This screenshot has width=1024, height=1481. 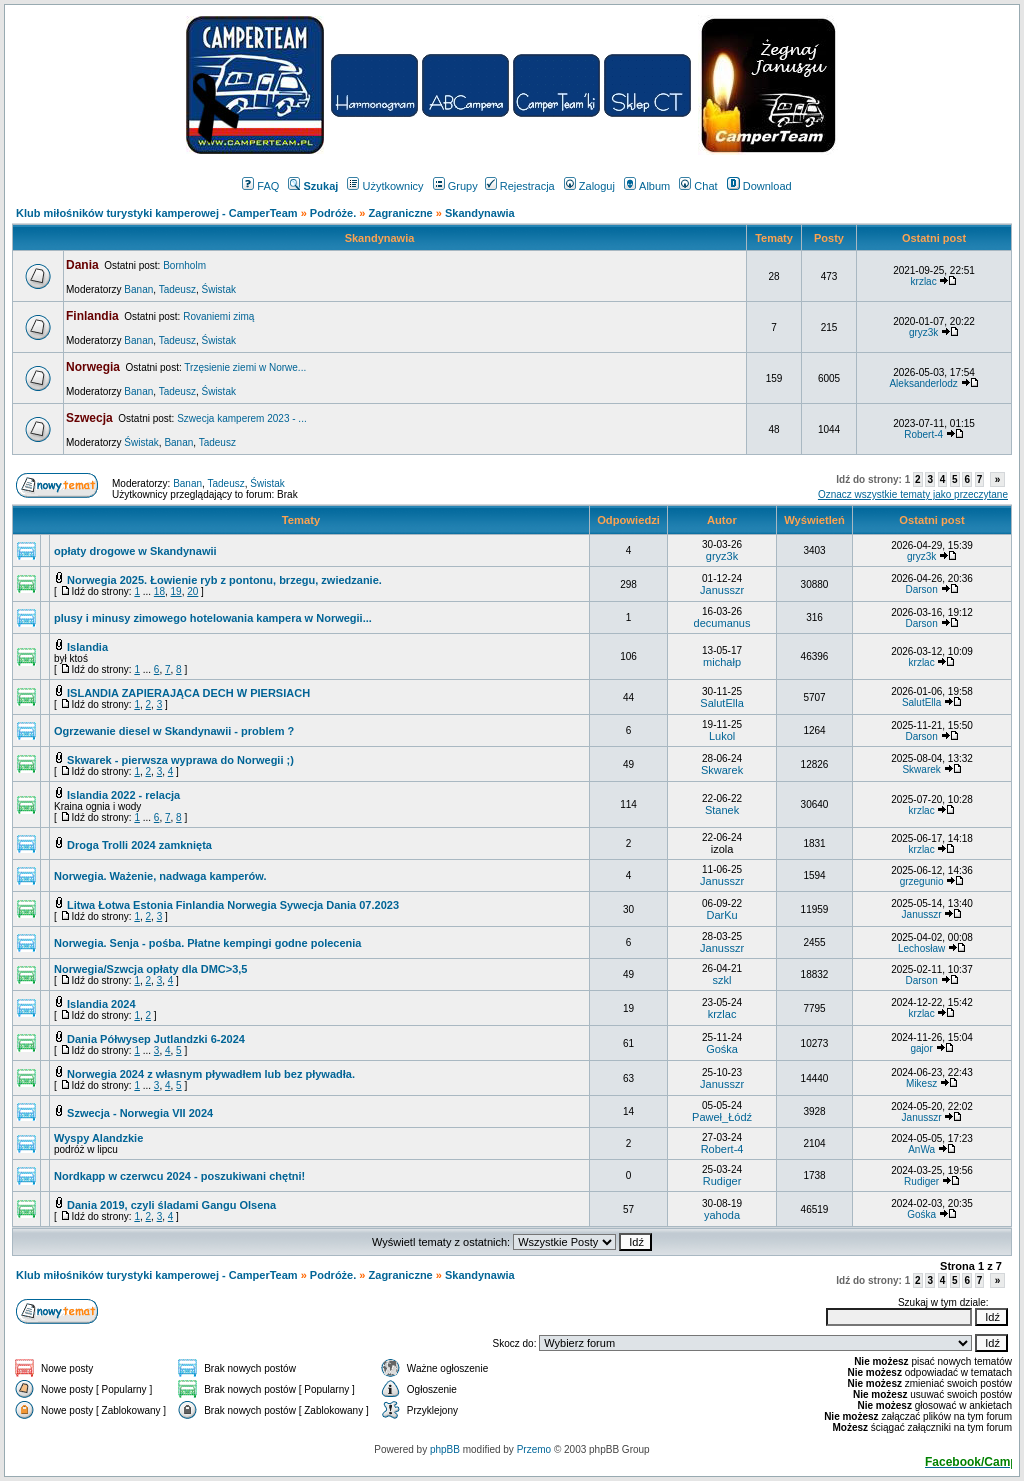 What do you see at coordinates (180, 760) in the screenshot?
I see `Skwarek - pierwsza wyprawa do Norwegii ;)` at bounding box center [180, 760].